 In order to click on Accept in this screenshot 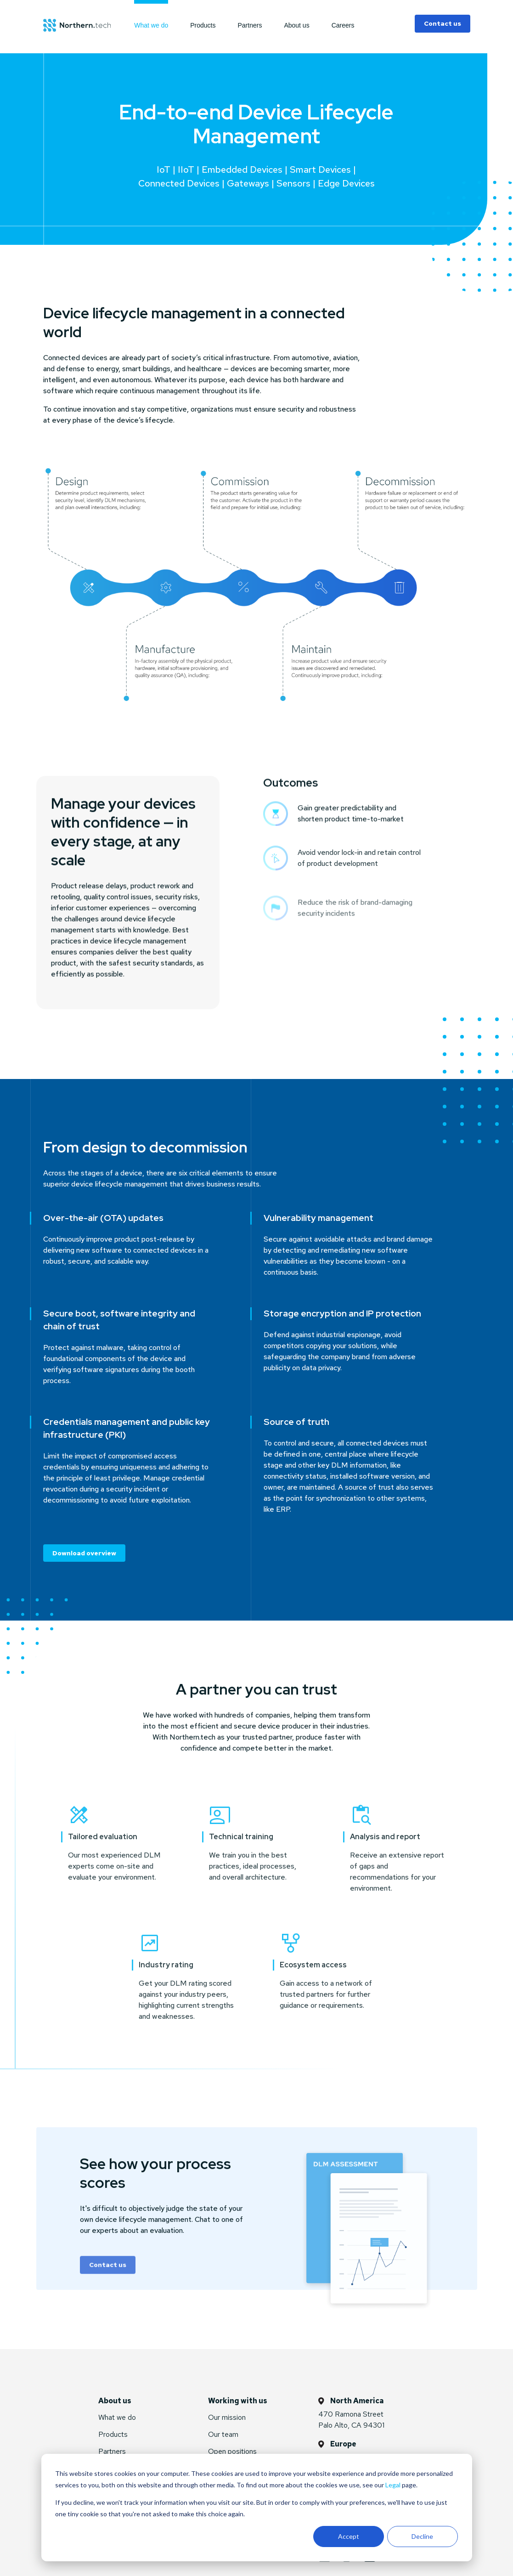, I will do `click(348, 2536)`.